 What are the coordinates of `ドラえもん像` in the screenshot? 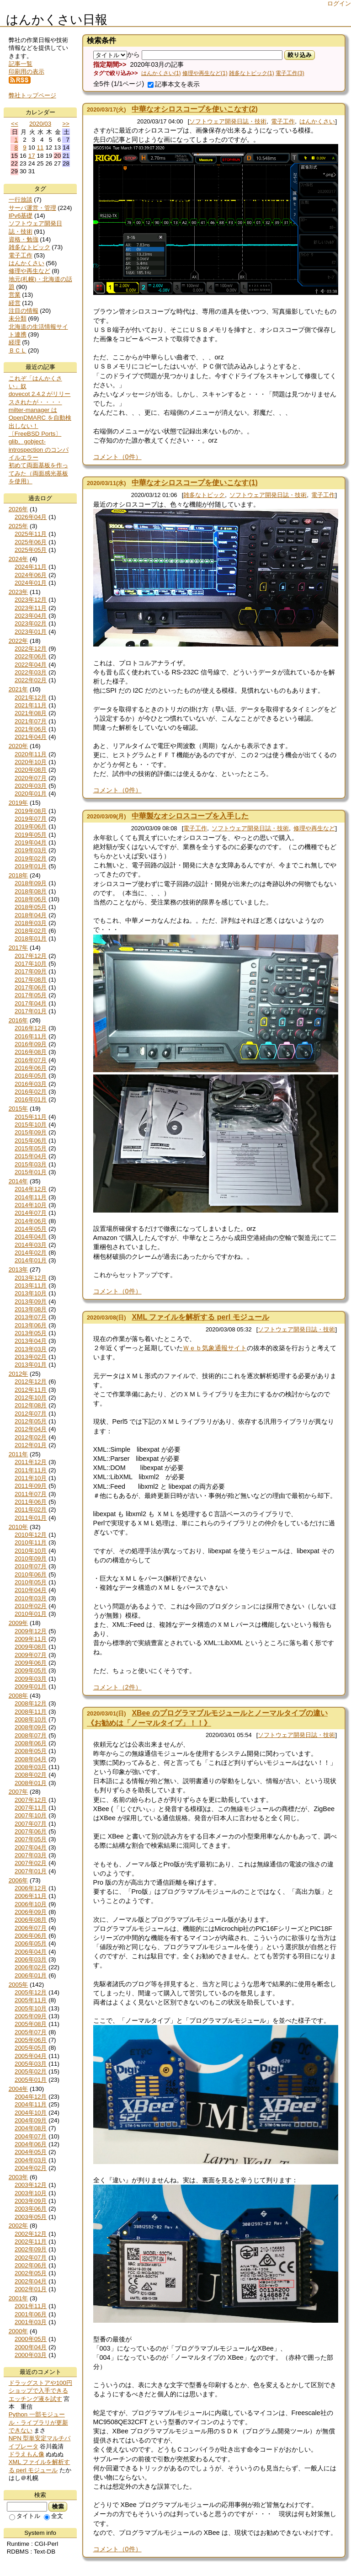 It's located at (26, 2454).